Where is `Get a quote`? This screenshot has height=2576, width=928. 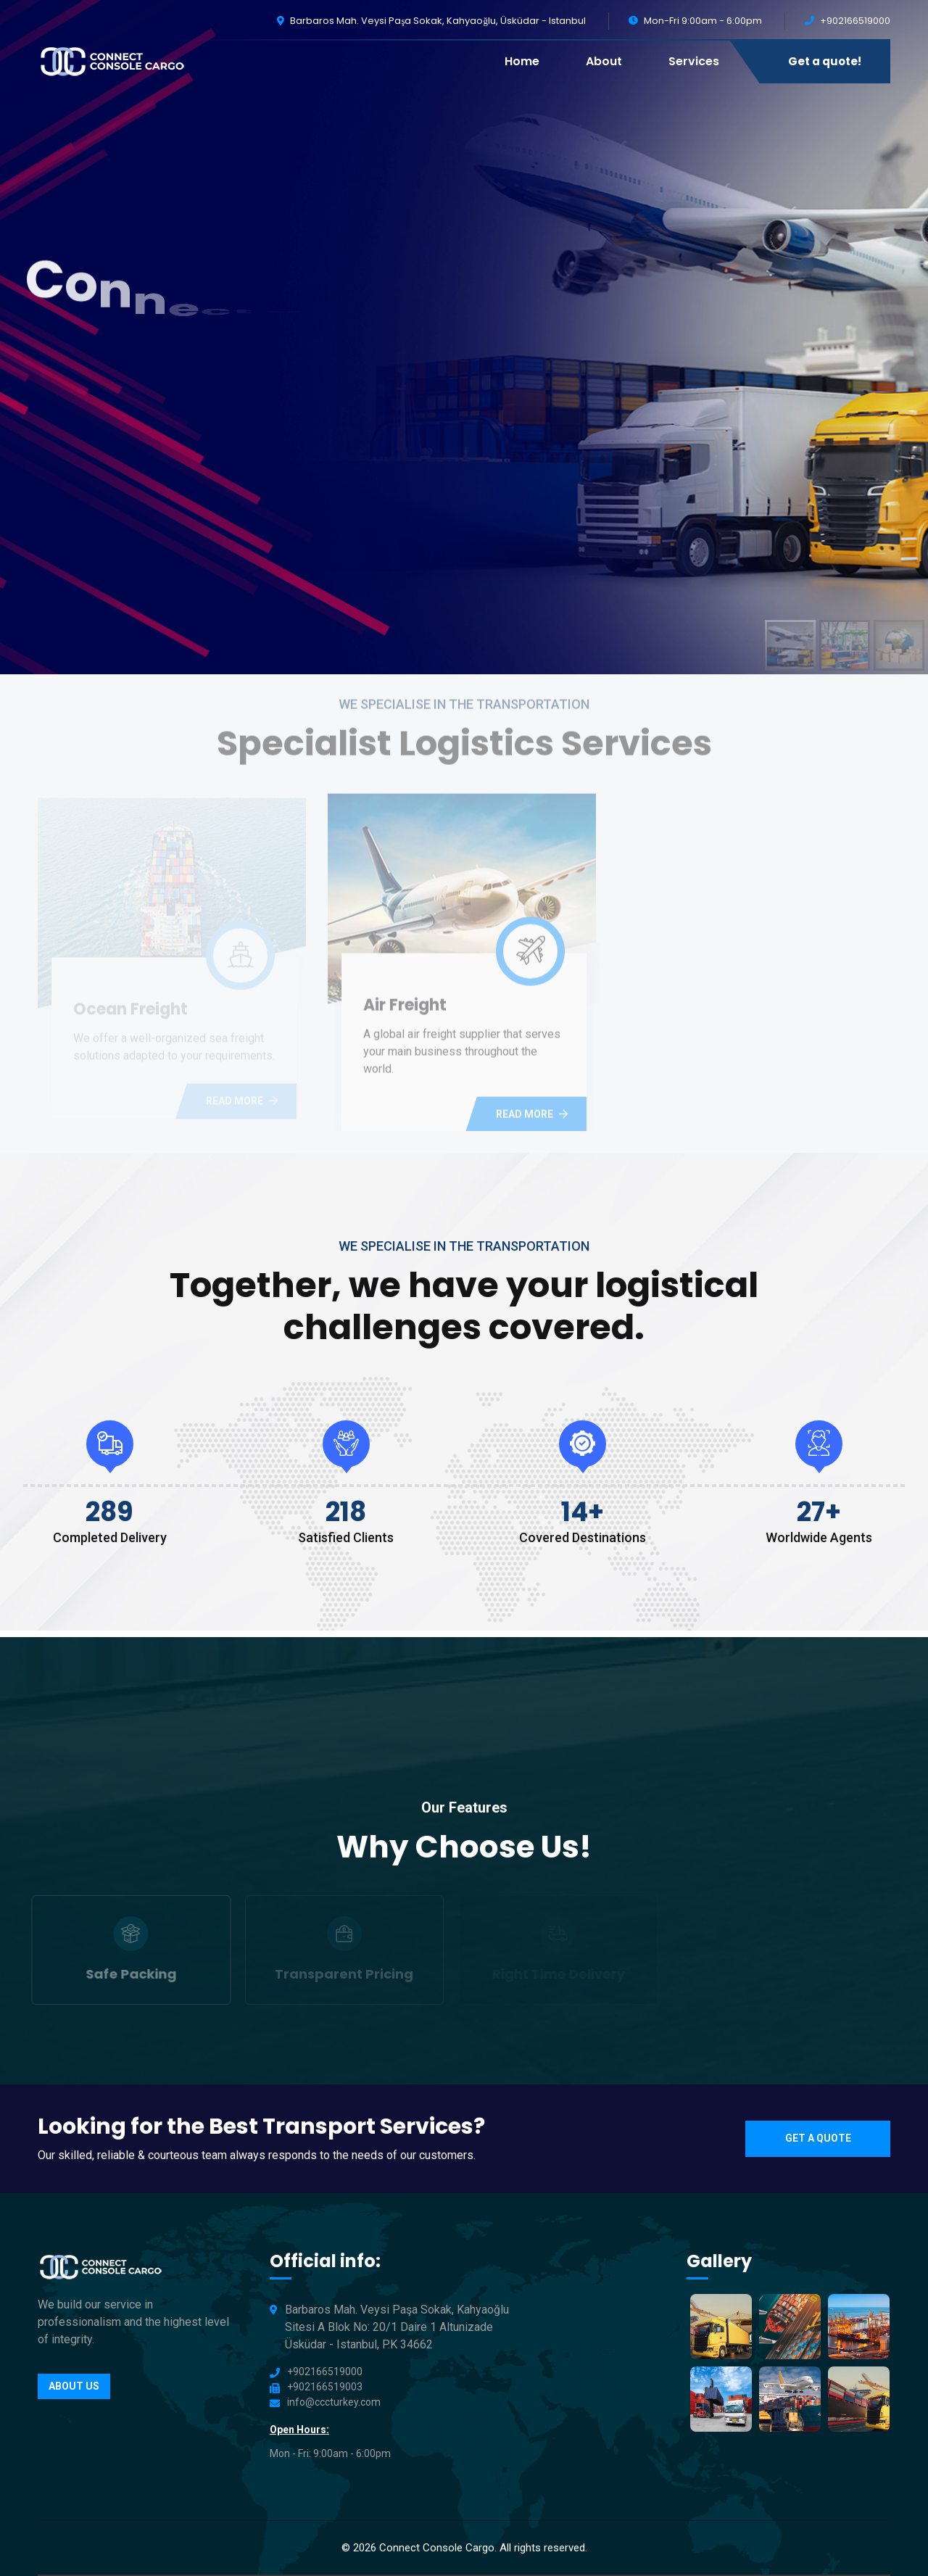 Get a quote is located at coordinates (818, 2138).